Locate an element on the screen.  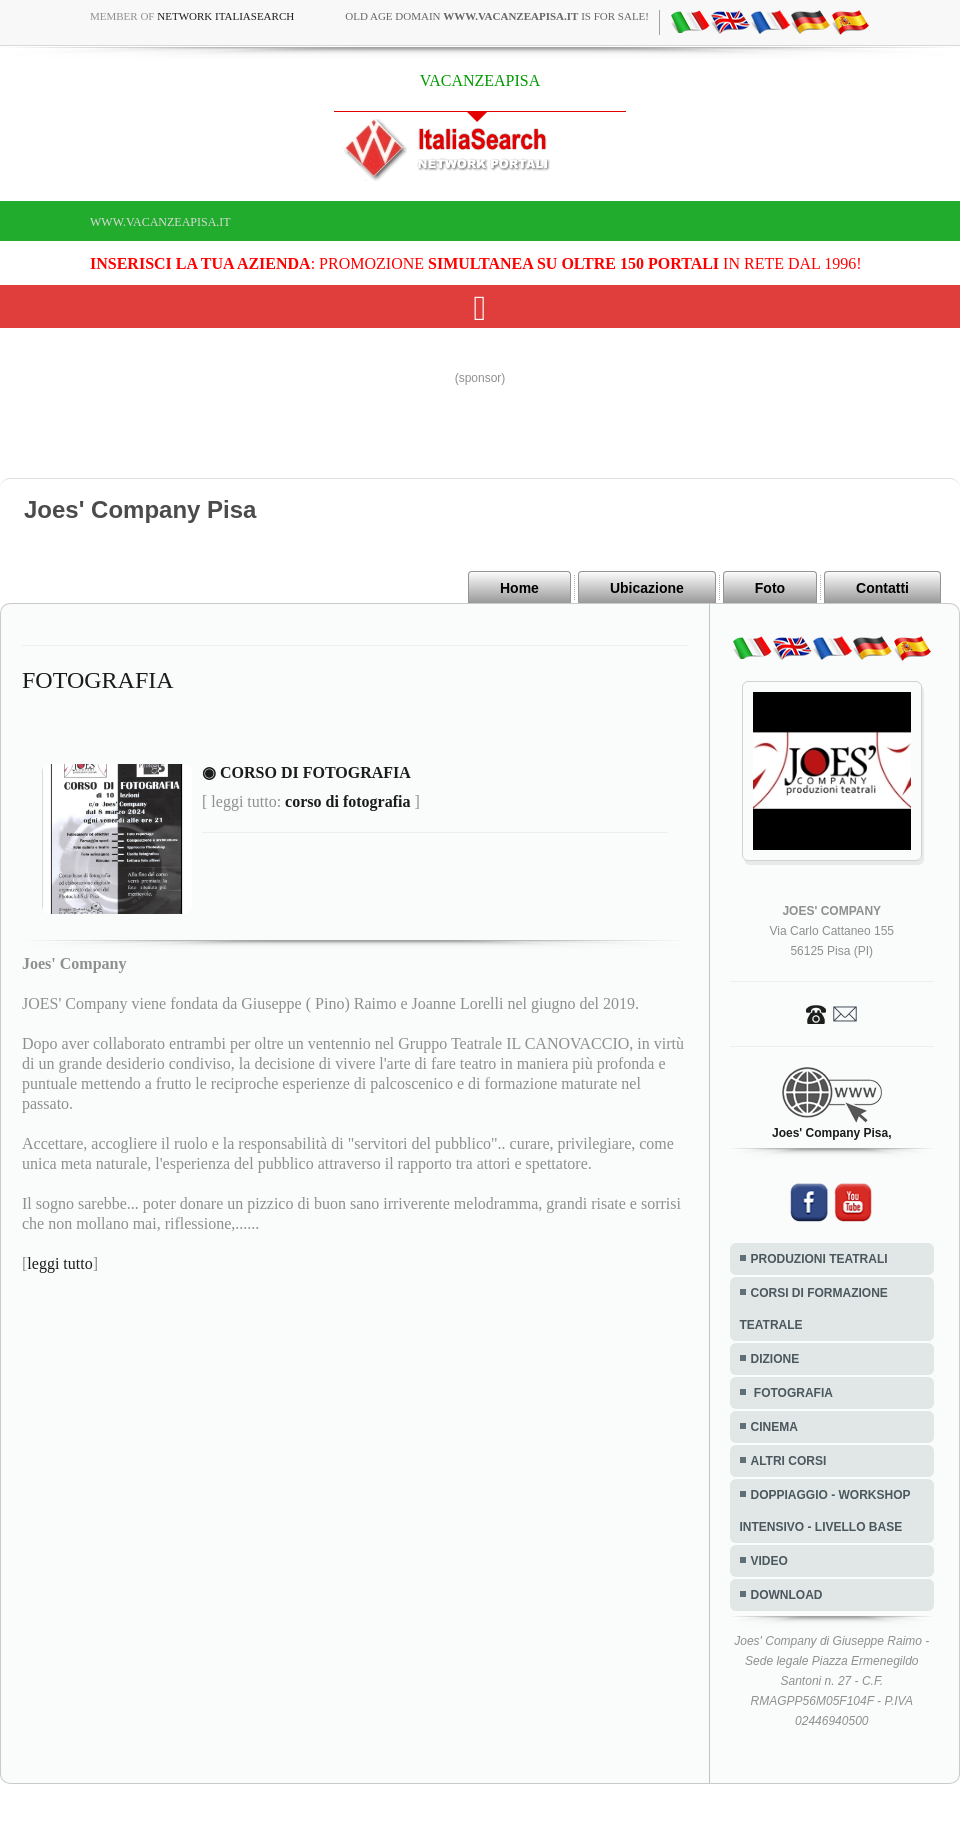
DOWNLOAD is located at coordinates (787, 1595).